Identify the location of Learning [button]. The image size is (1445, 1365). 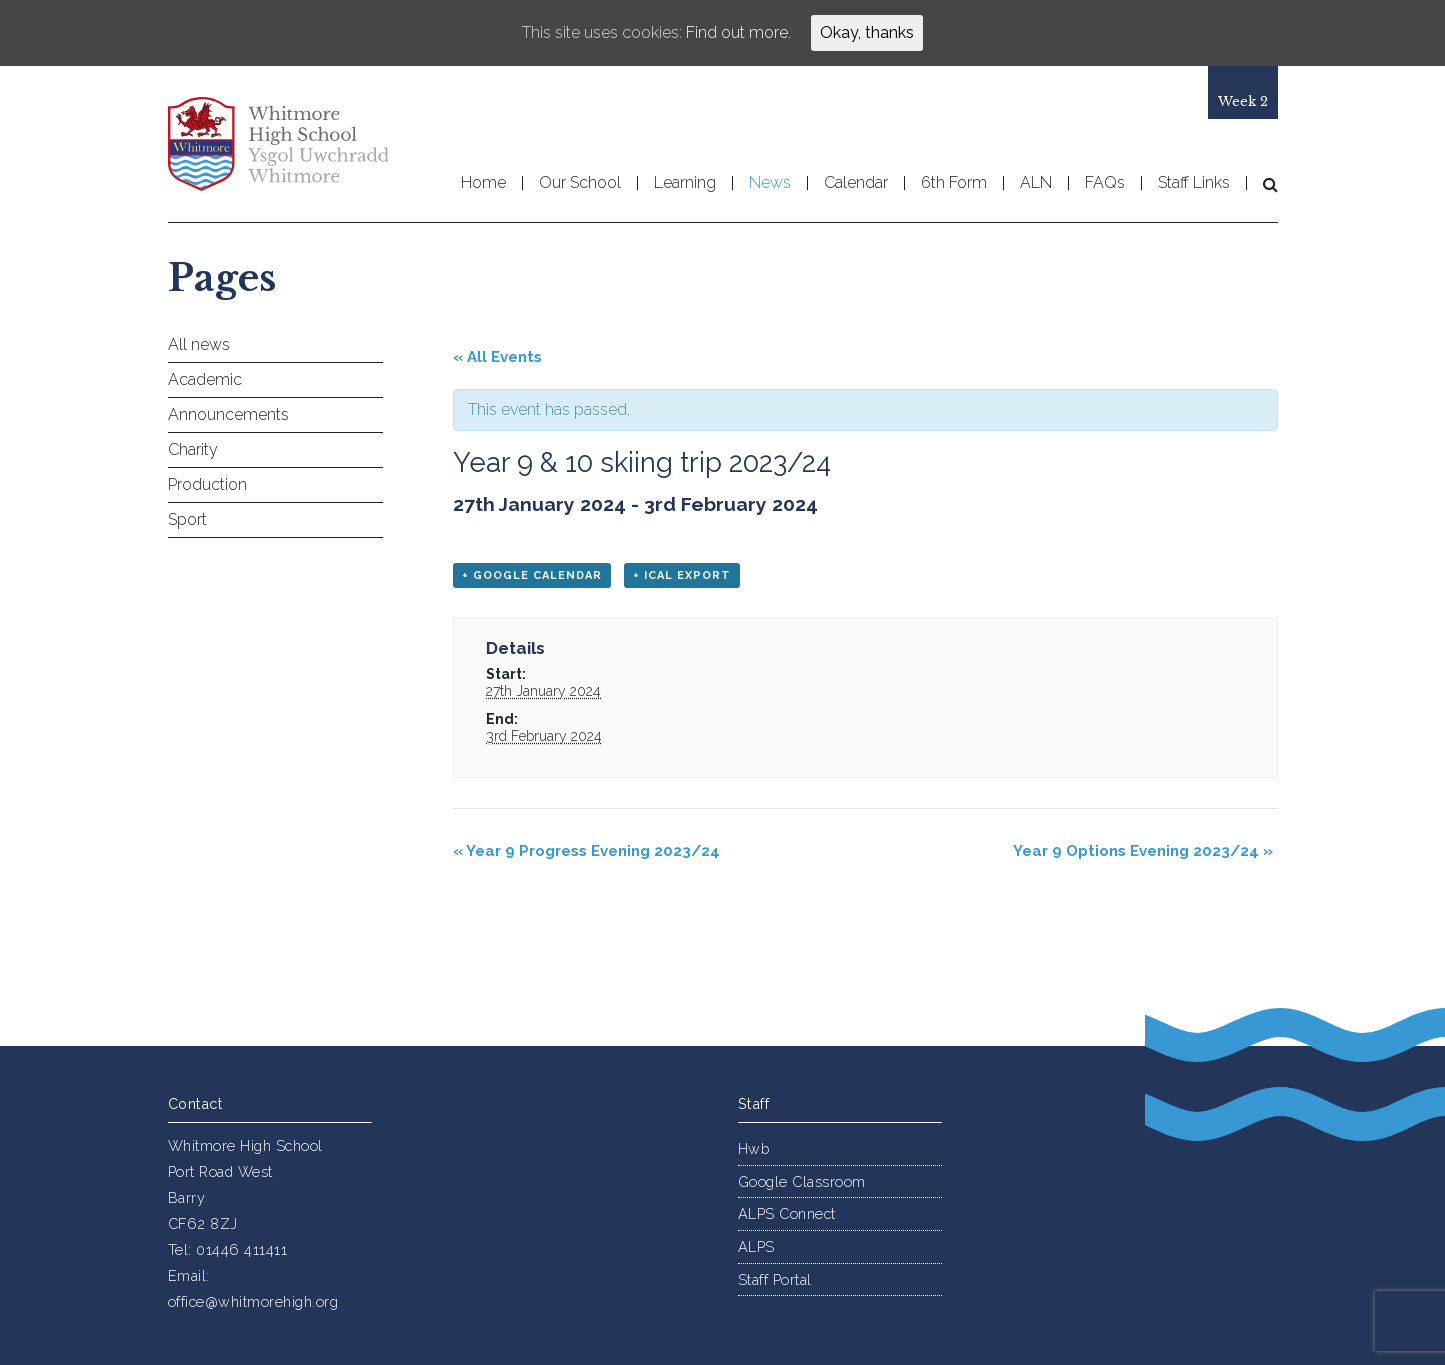
(685, 183).